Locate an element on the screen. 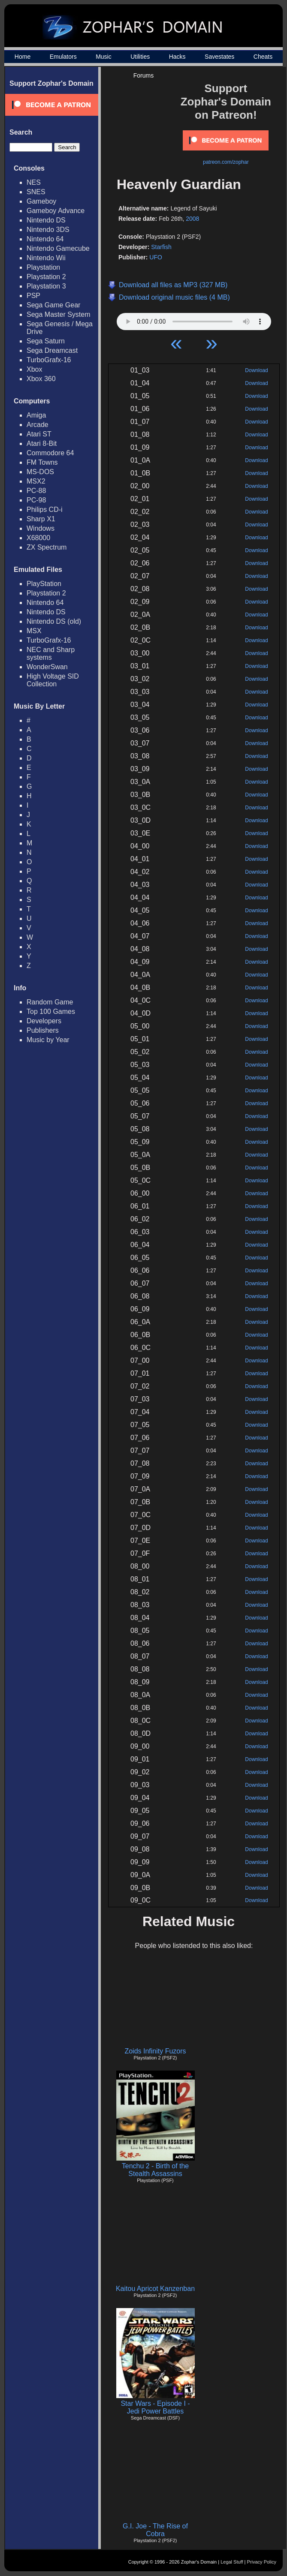 The height and width of the screenshot is (2576, 287). PSP is located at coordinates (33, 295).